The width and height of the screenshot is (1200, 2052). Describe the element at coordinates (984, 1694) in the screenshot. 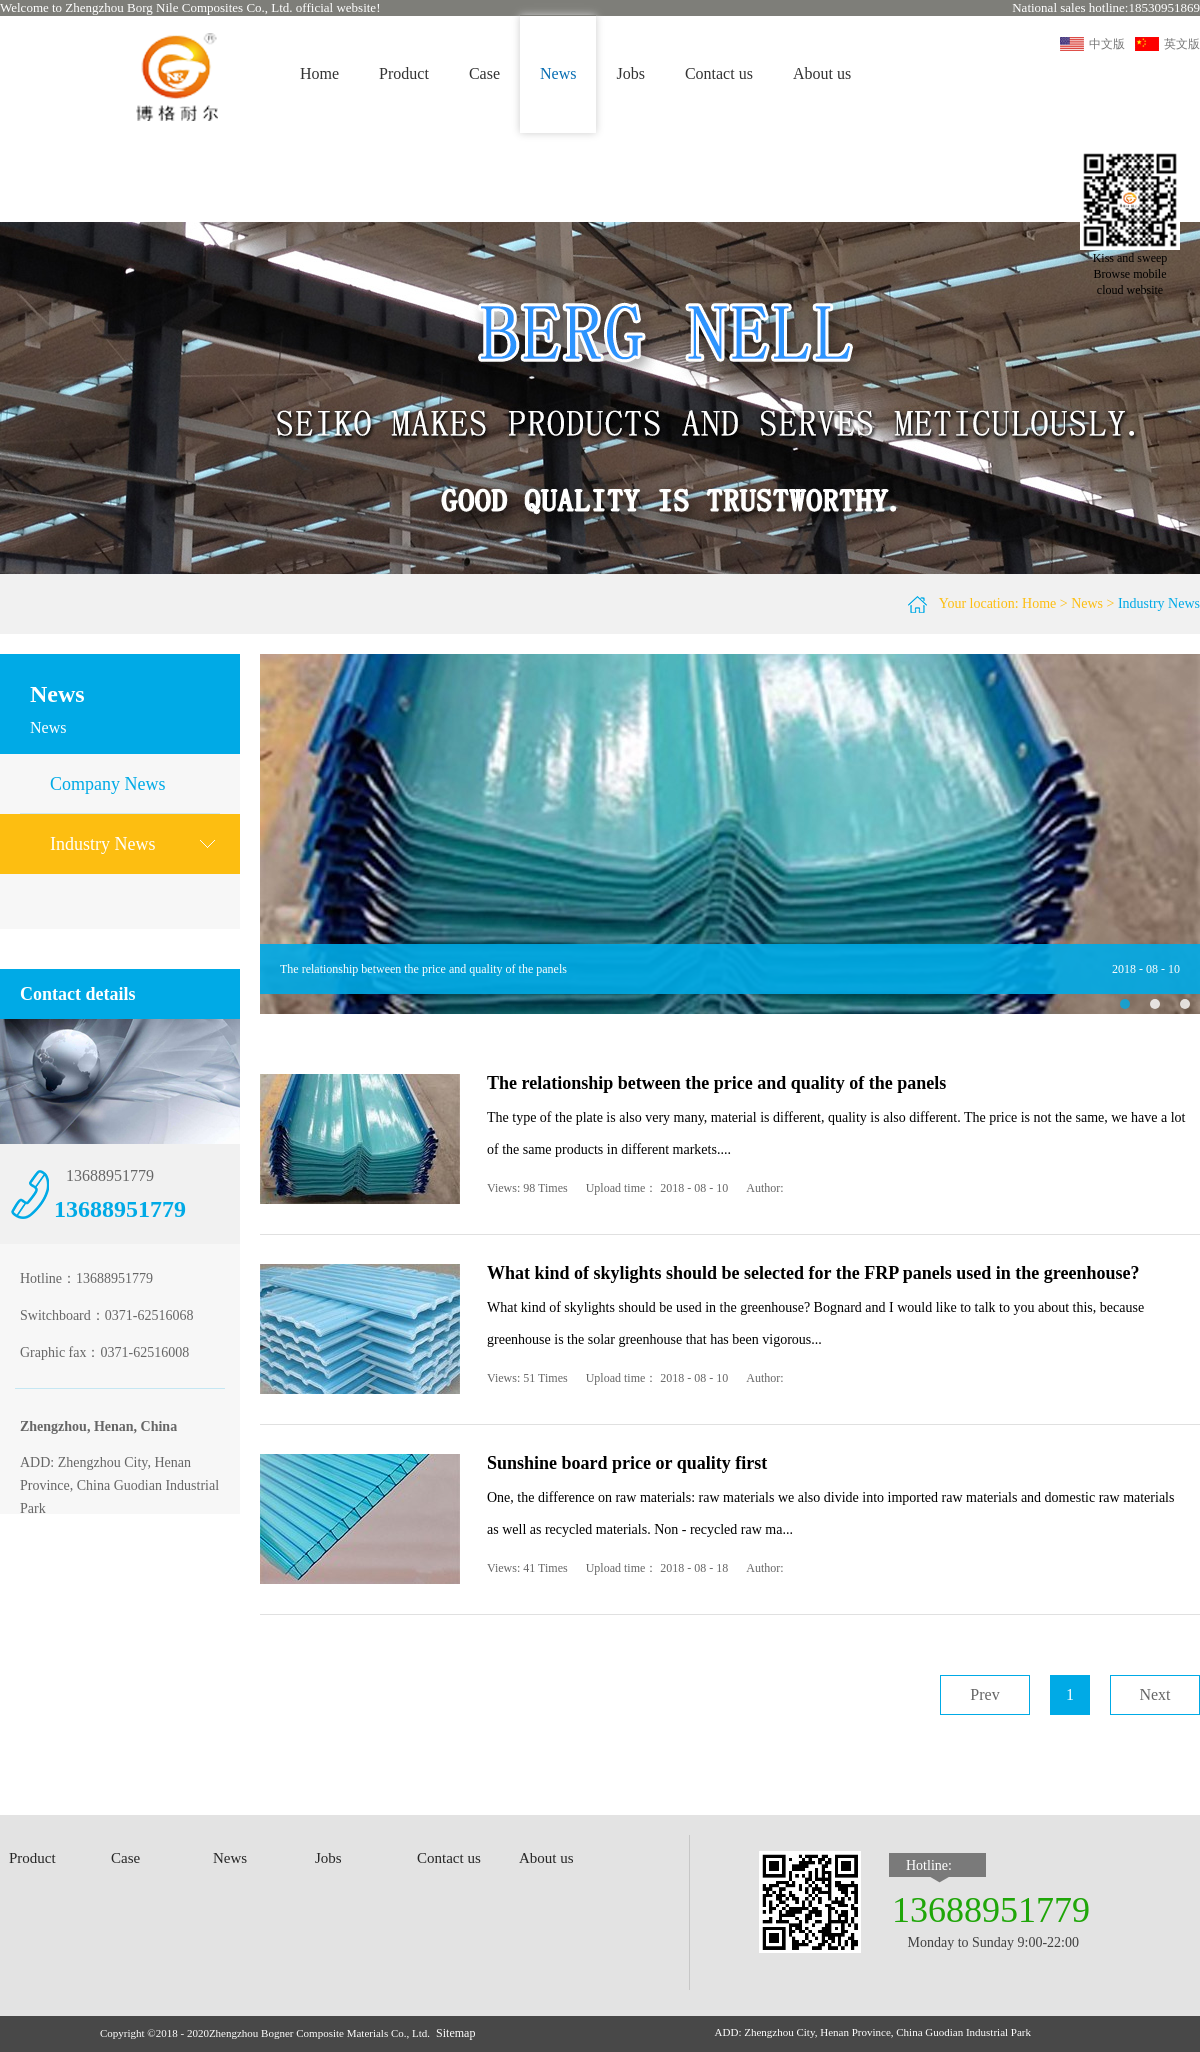

I see `Prev` at that location.